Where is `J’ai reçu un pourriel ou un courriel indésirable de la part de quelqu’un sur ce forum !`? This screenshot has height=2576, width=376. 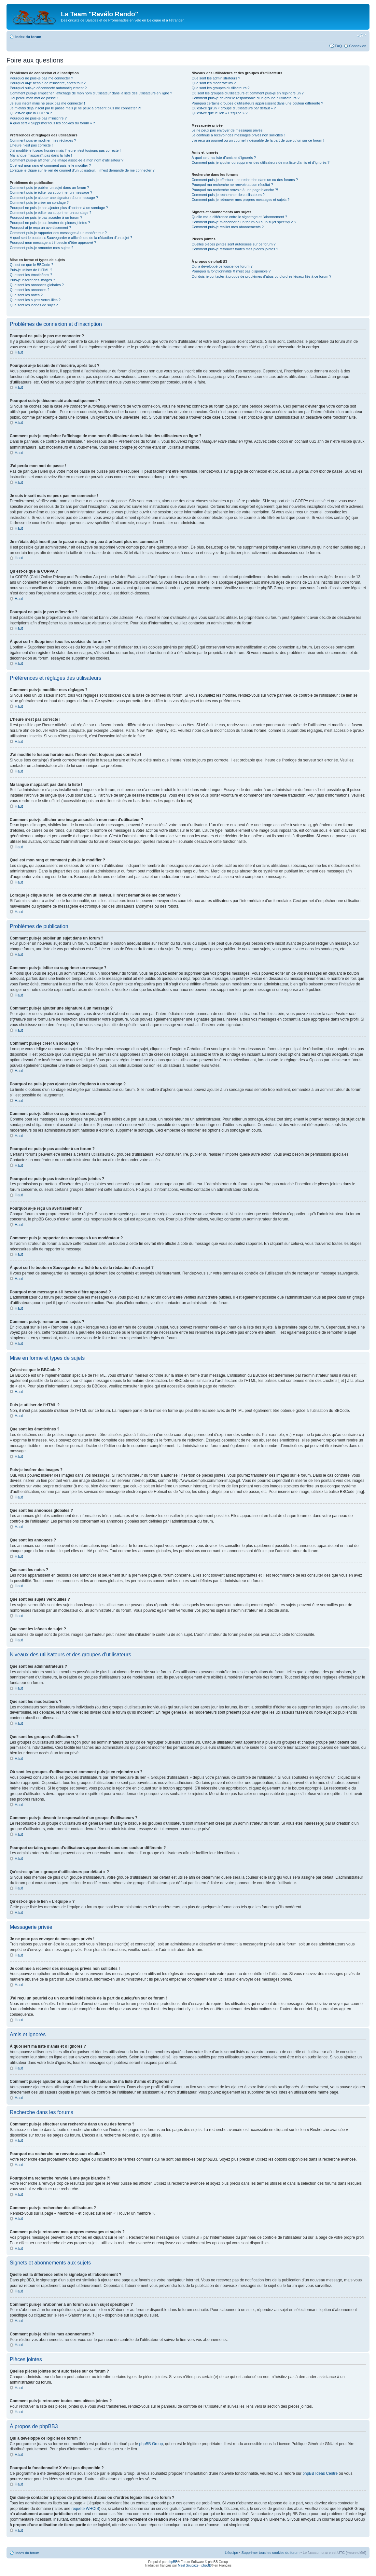
J’ai reçu un pourriel ou un courriel indésirable de la part de quelqu’un sur ce forum ! is located at coordinates (257, 140).